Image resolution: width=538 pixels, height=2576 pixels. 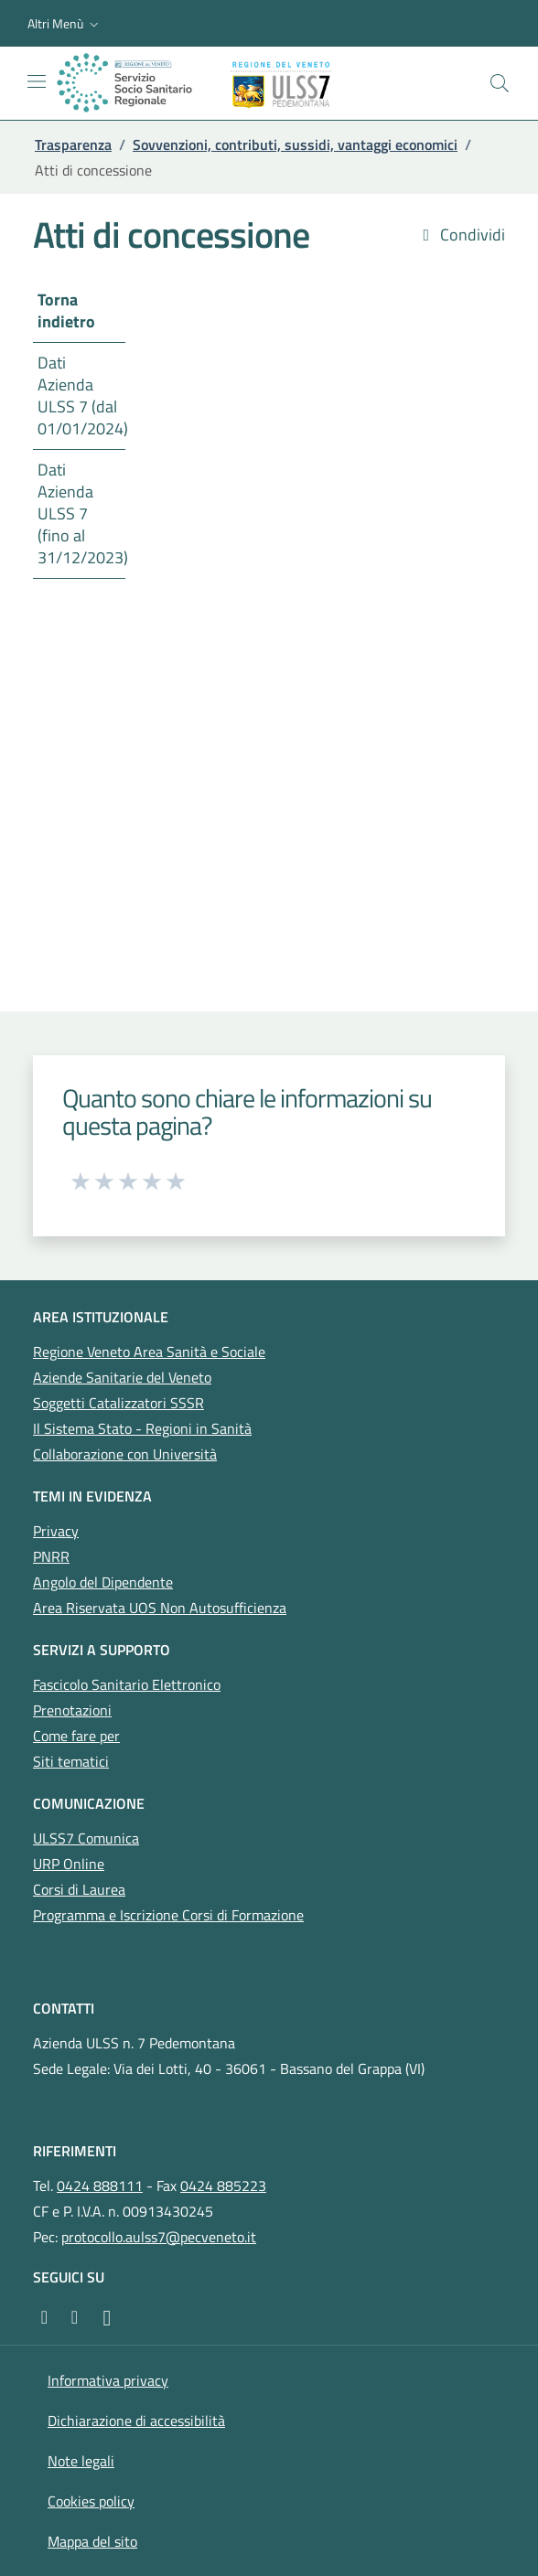 I want to click on Collaborazione con Università, so click(x=125, y=1454).